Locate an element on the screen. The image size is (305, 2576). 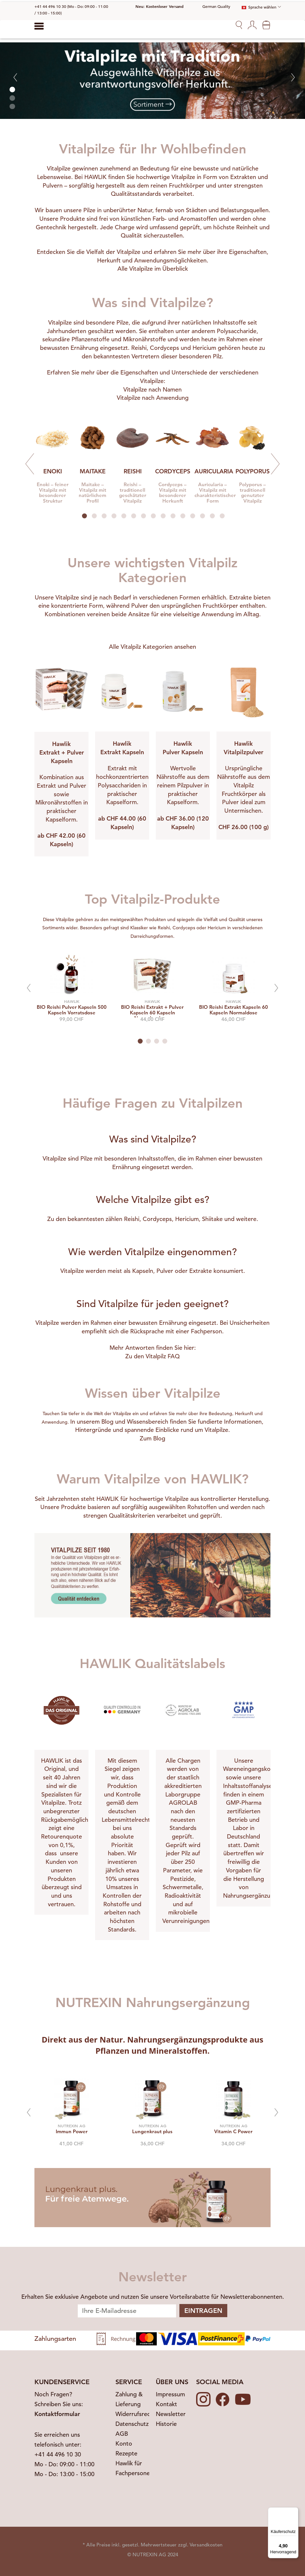
Extrakt mit hochkonzentrierten Polysacchariden in praktischer Kapselform. is located at coordinates (122, 785).